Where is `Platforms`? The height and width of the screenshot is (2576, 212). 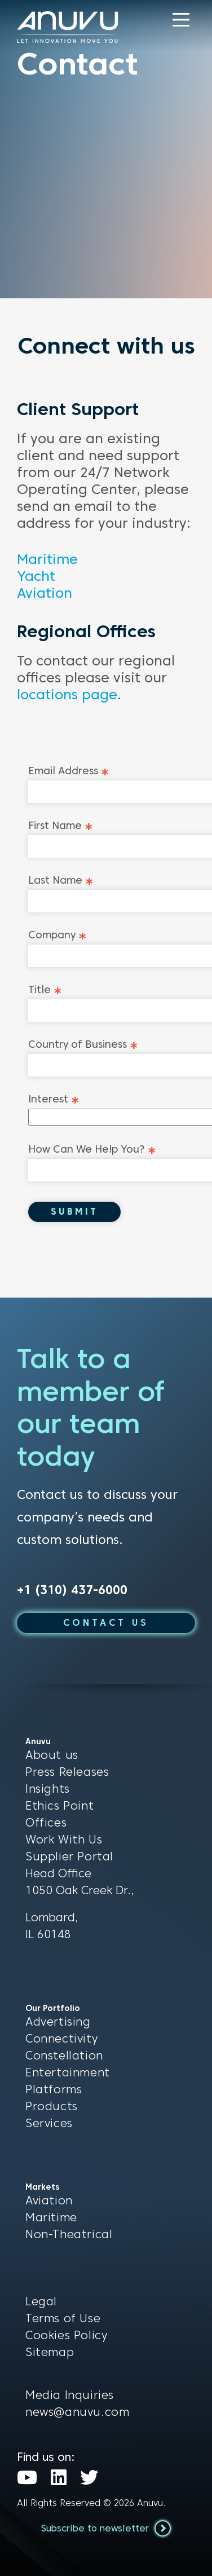 Platforms is located at coordinates (53, 2089).